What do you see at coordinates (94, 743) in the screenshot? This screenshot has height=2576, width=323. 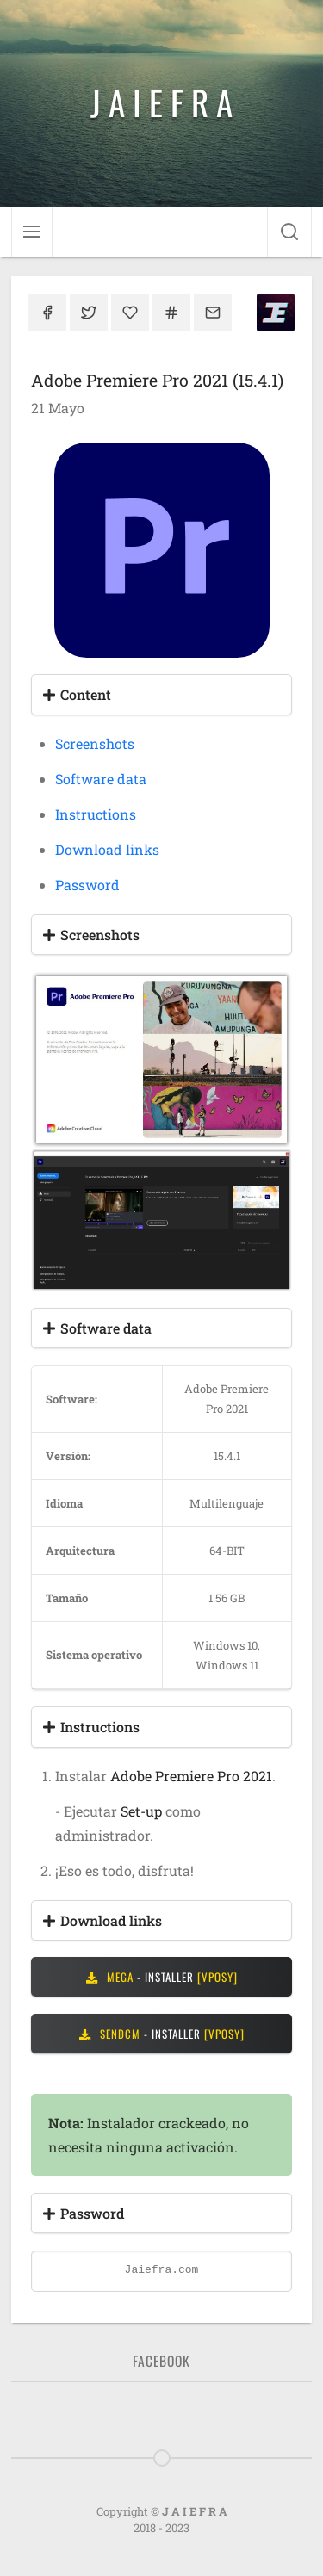 I see `Screenshots` at bounding box center [94, 743].